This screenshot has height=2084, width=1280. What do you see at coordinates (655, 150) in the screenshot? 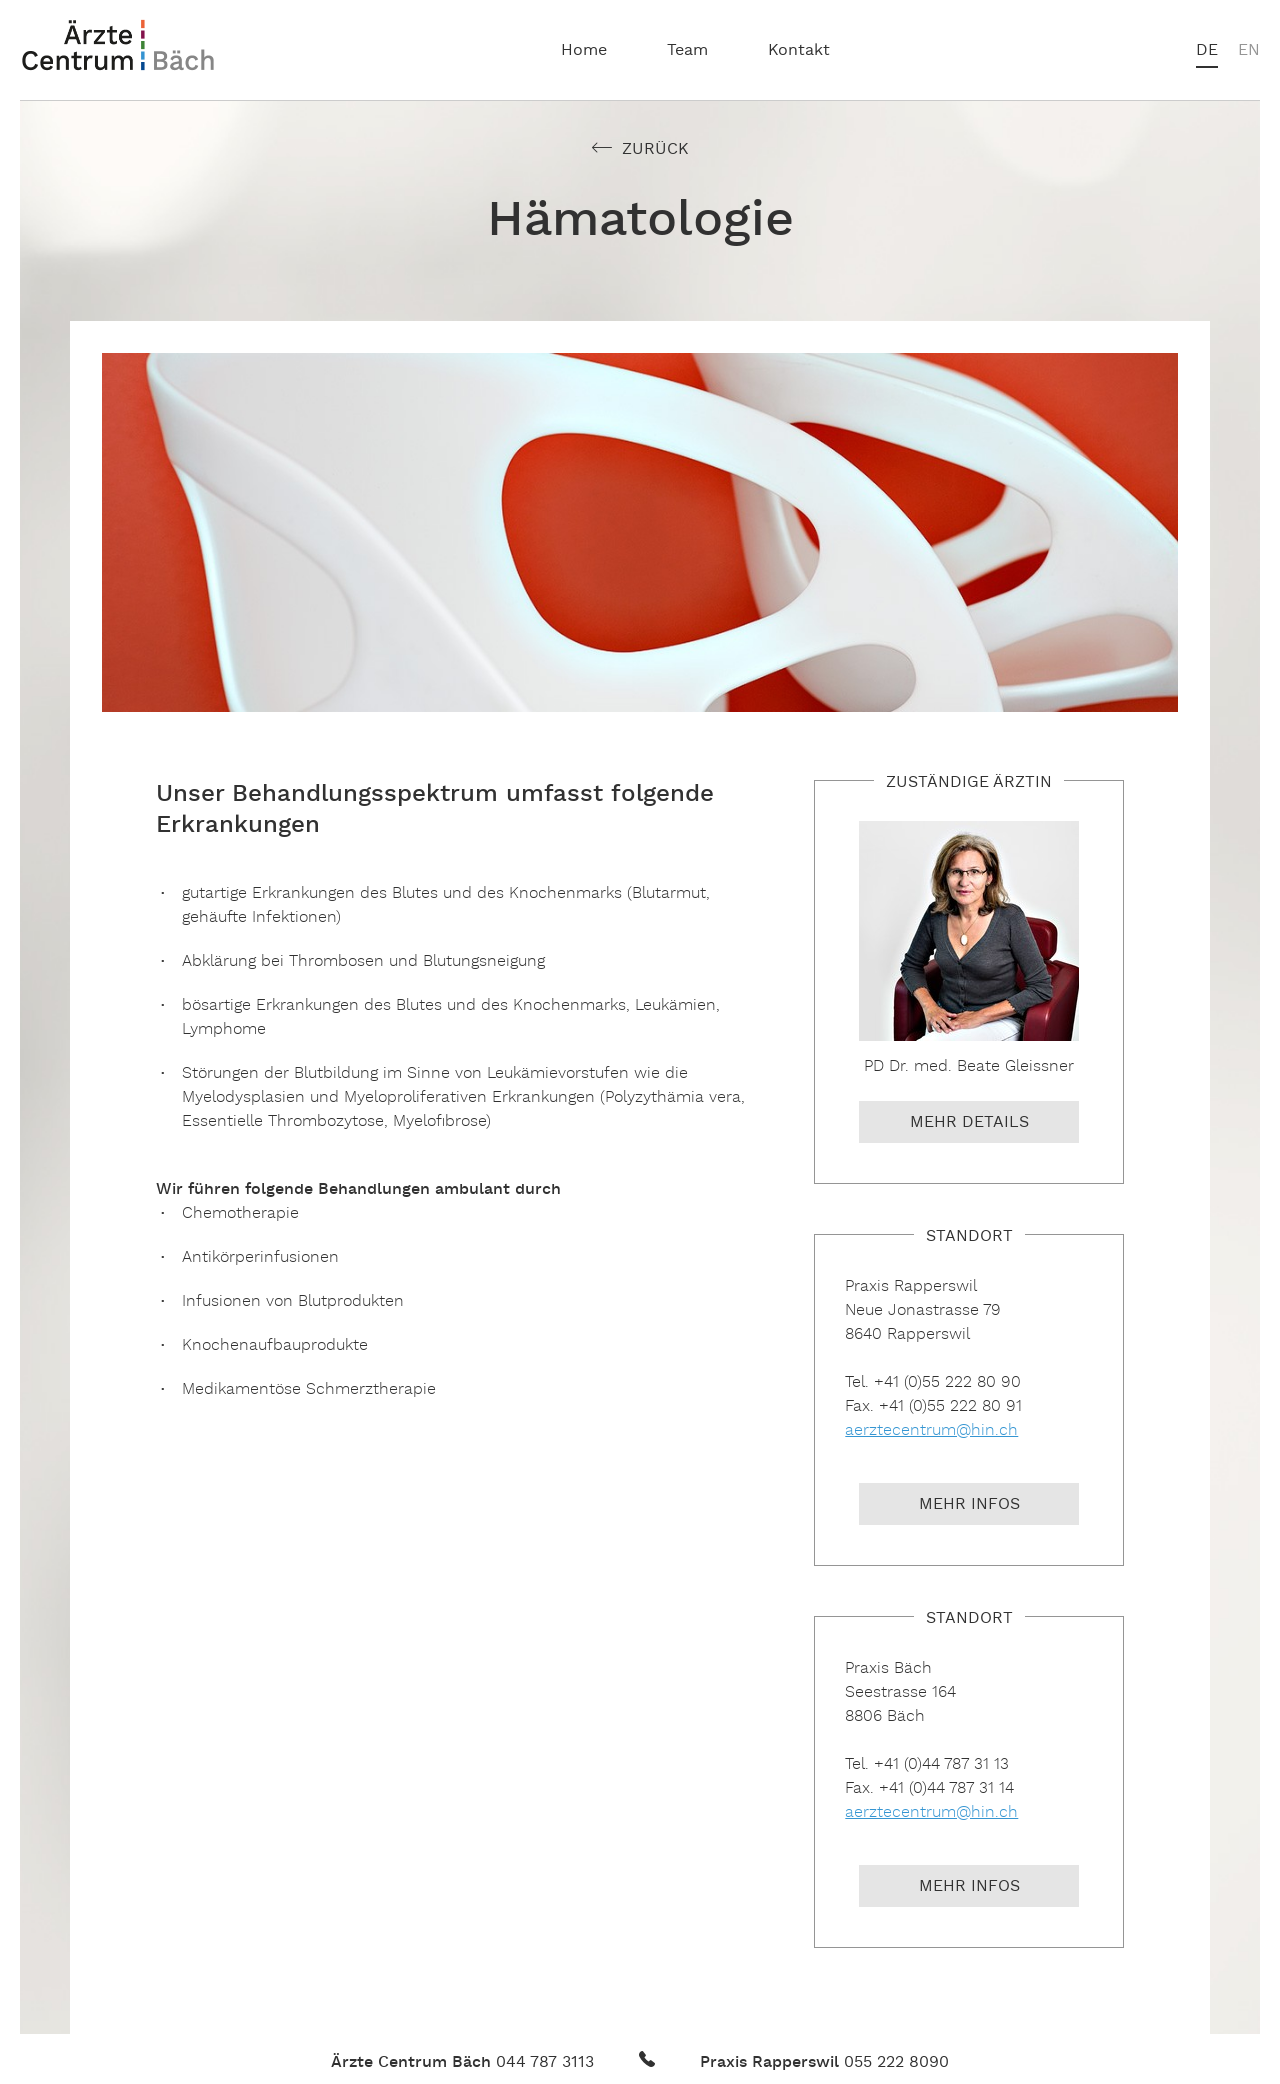
I see `Zurück` at bounding box center [655, 150].